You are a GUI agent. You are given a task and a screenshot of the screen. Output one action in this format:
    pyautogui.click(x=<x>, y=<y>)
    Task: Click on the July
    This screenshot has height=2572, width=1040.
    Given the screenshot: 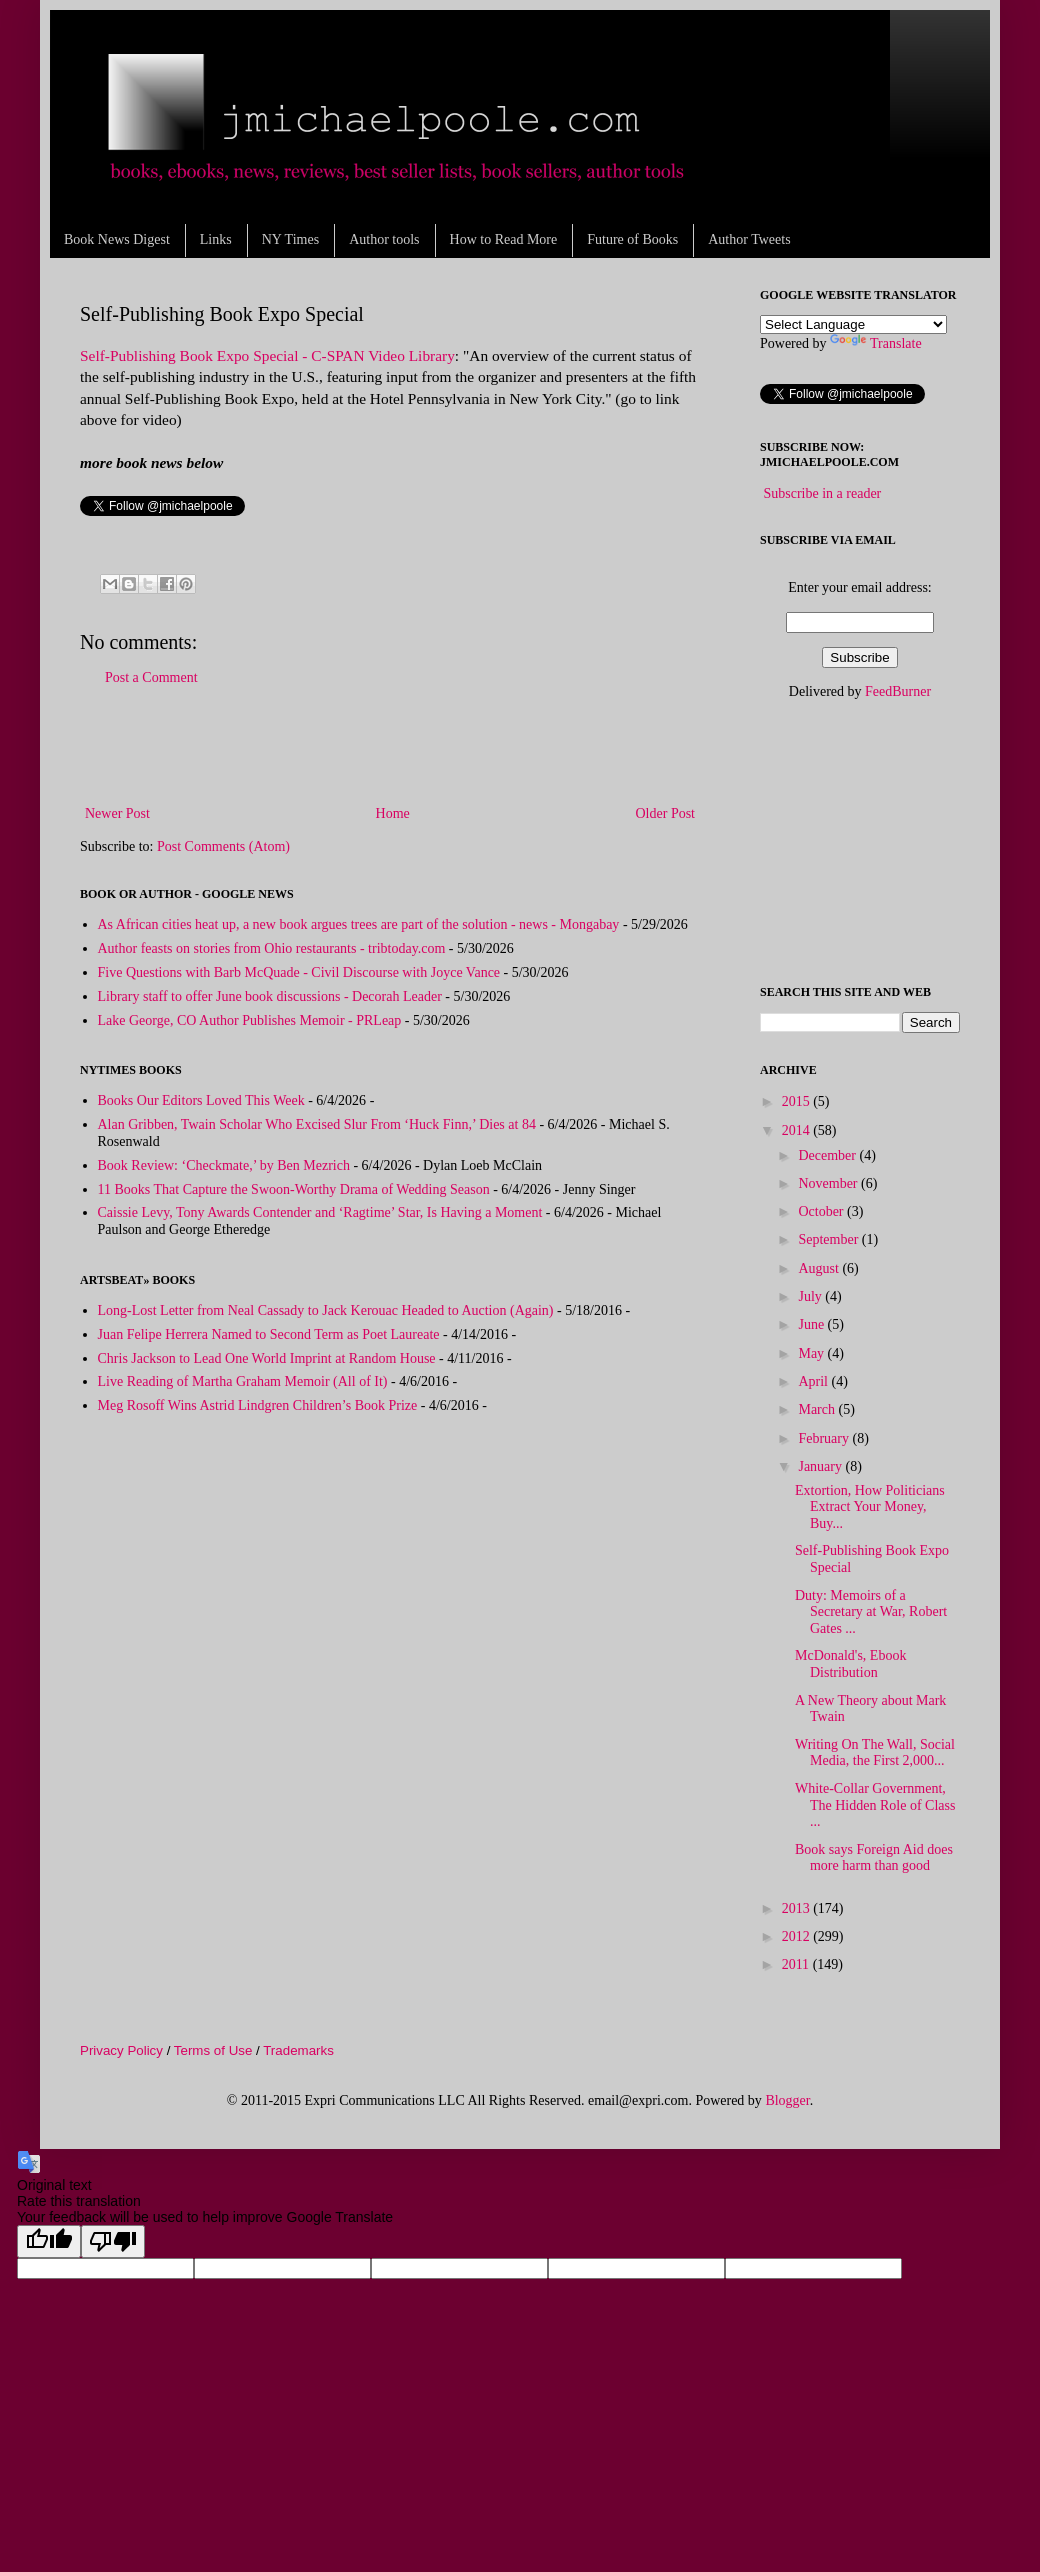 What is the action you would take?
    pyautogui.click(x=811, y=1296)
    